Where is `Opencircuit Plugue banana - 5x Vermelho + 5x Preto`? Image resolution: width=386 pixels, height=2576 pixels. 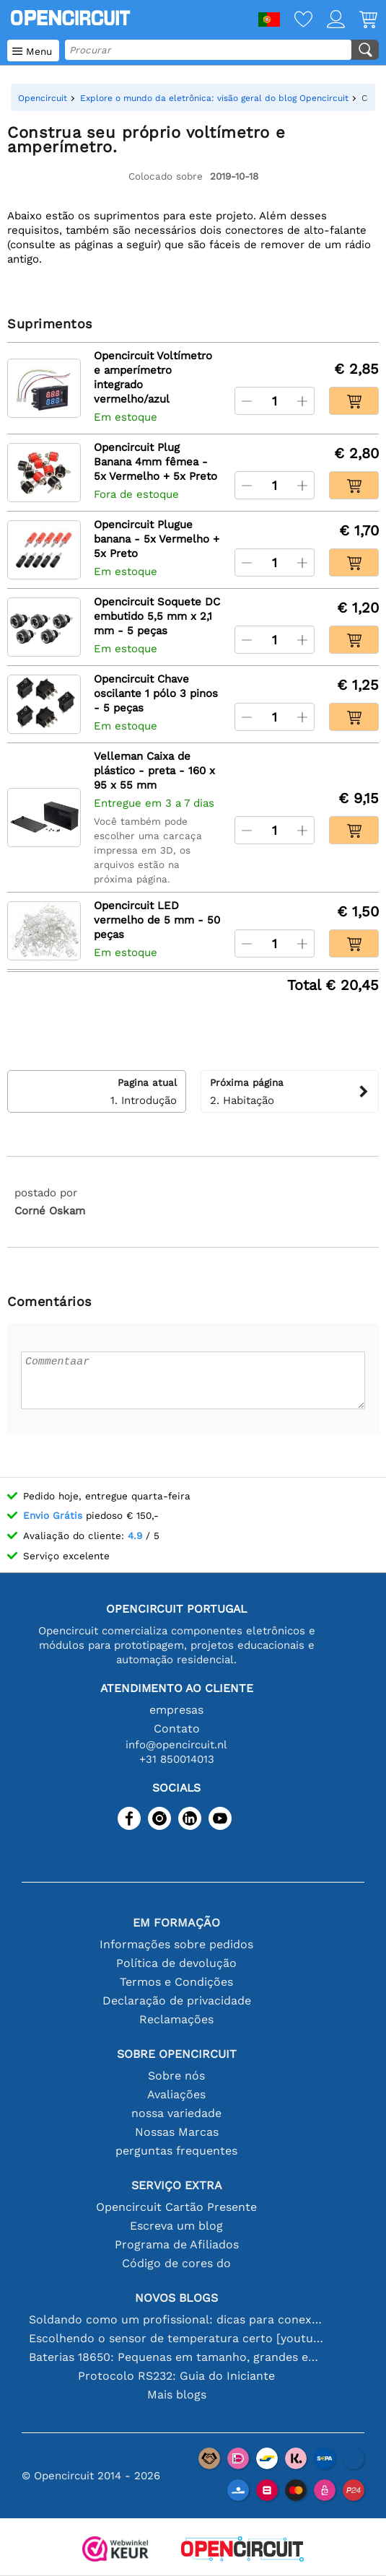
Opencircuit Plugue banana - 5x Vermelho + 5x Preto is located at coordinates (156, 539).